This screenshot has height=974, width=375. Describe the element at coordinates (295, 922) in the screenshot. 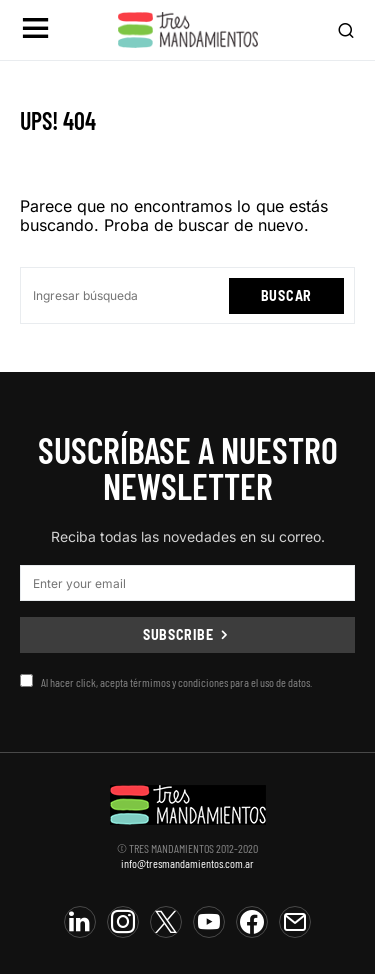

I see `[Mail]` at that location.